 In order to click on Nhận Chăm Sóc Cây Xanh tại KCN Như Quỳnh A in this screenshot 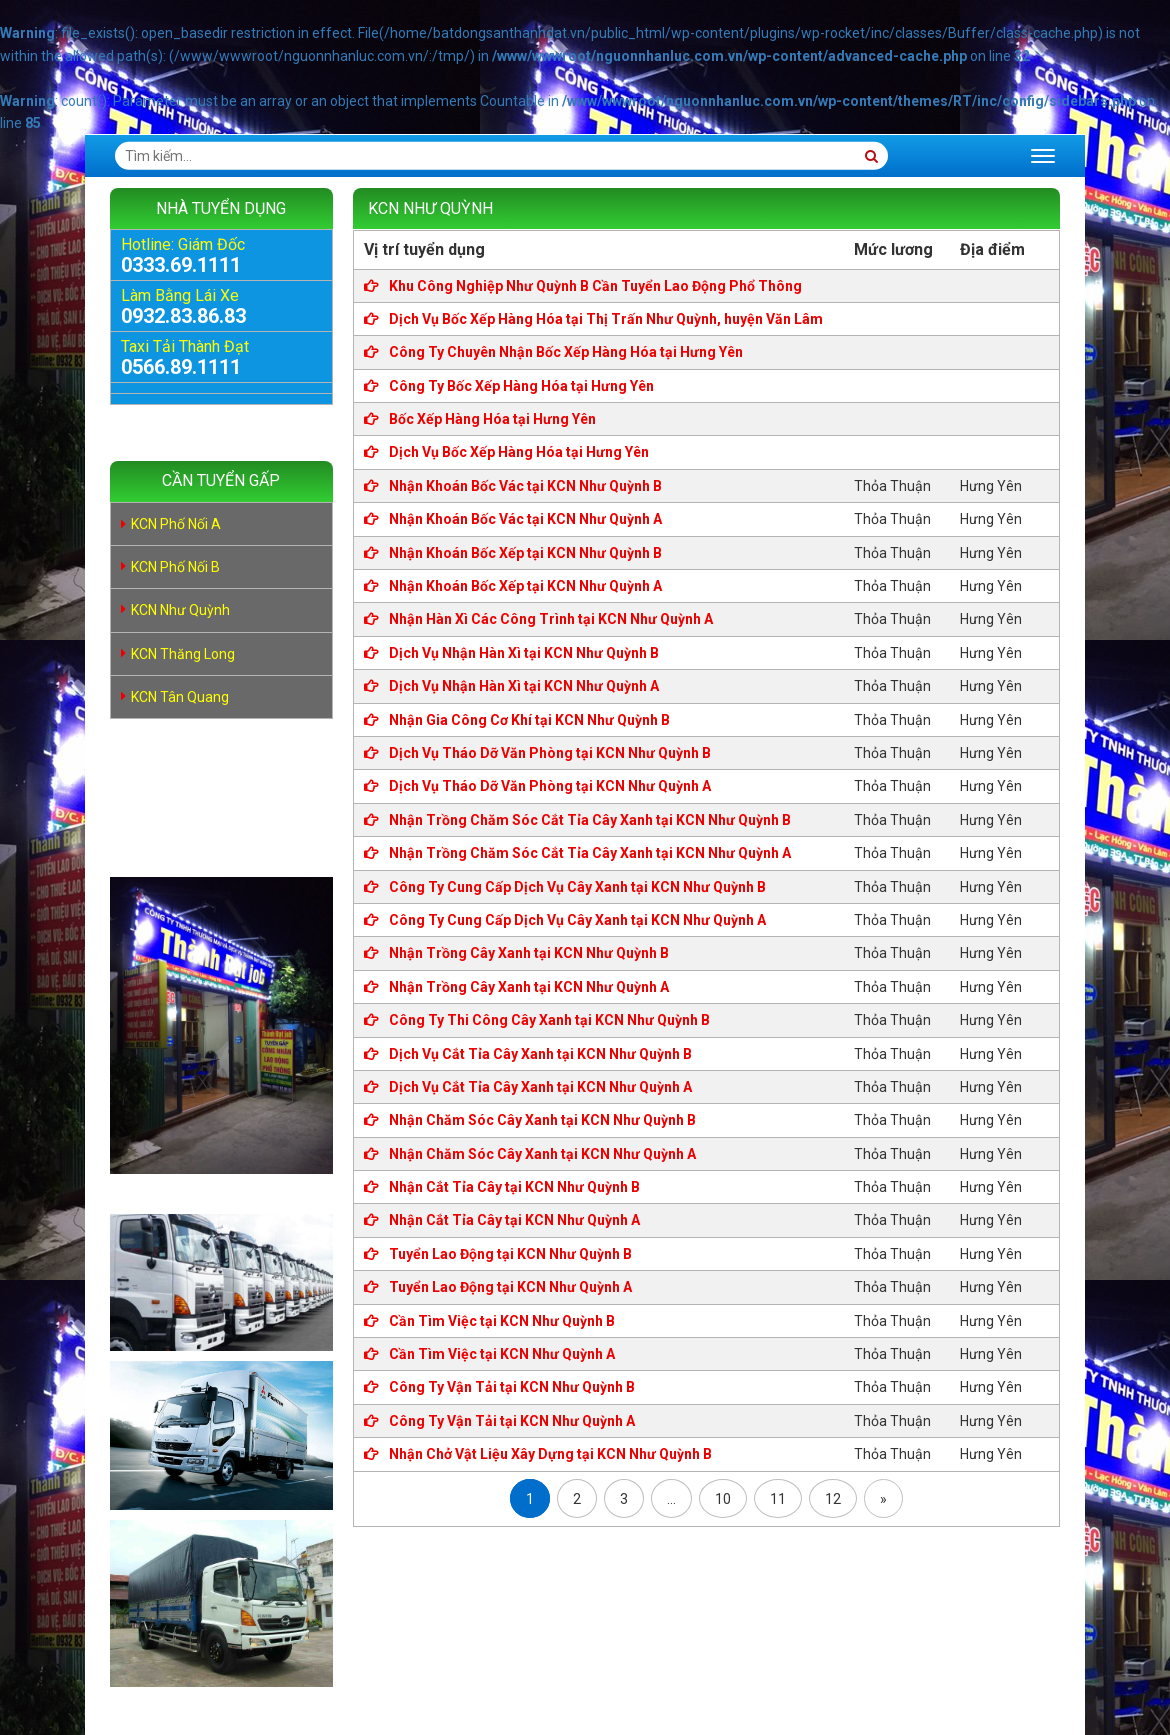, I will do `click(541, 1154)`.